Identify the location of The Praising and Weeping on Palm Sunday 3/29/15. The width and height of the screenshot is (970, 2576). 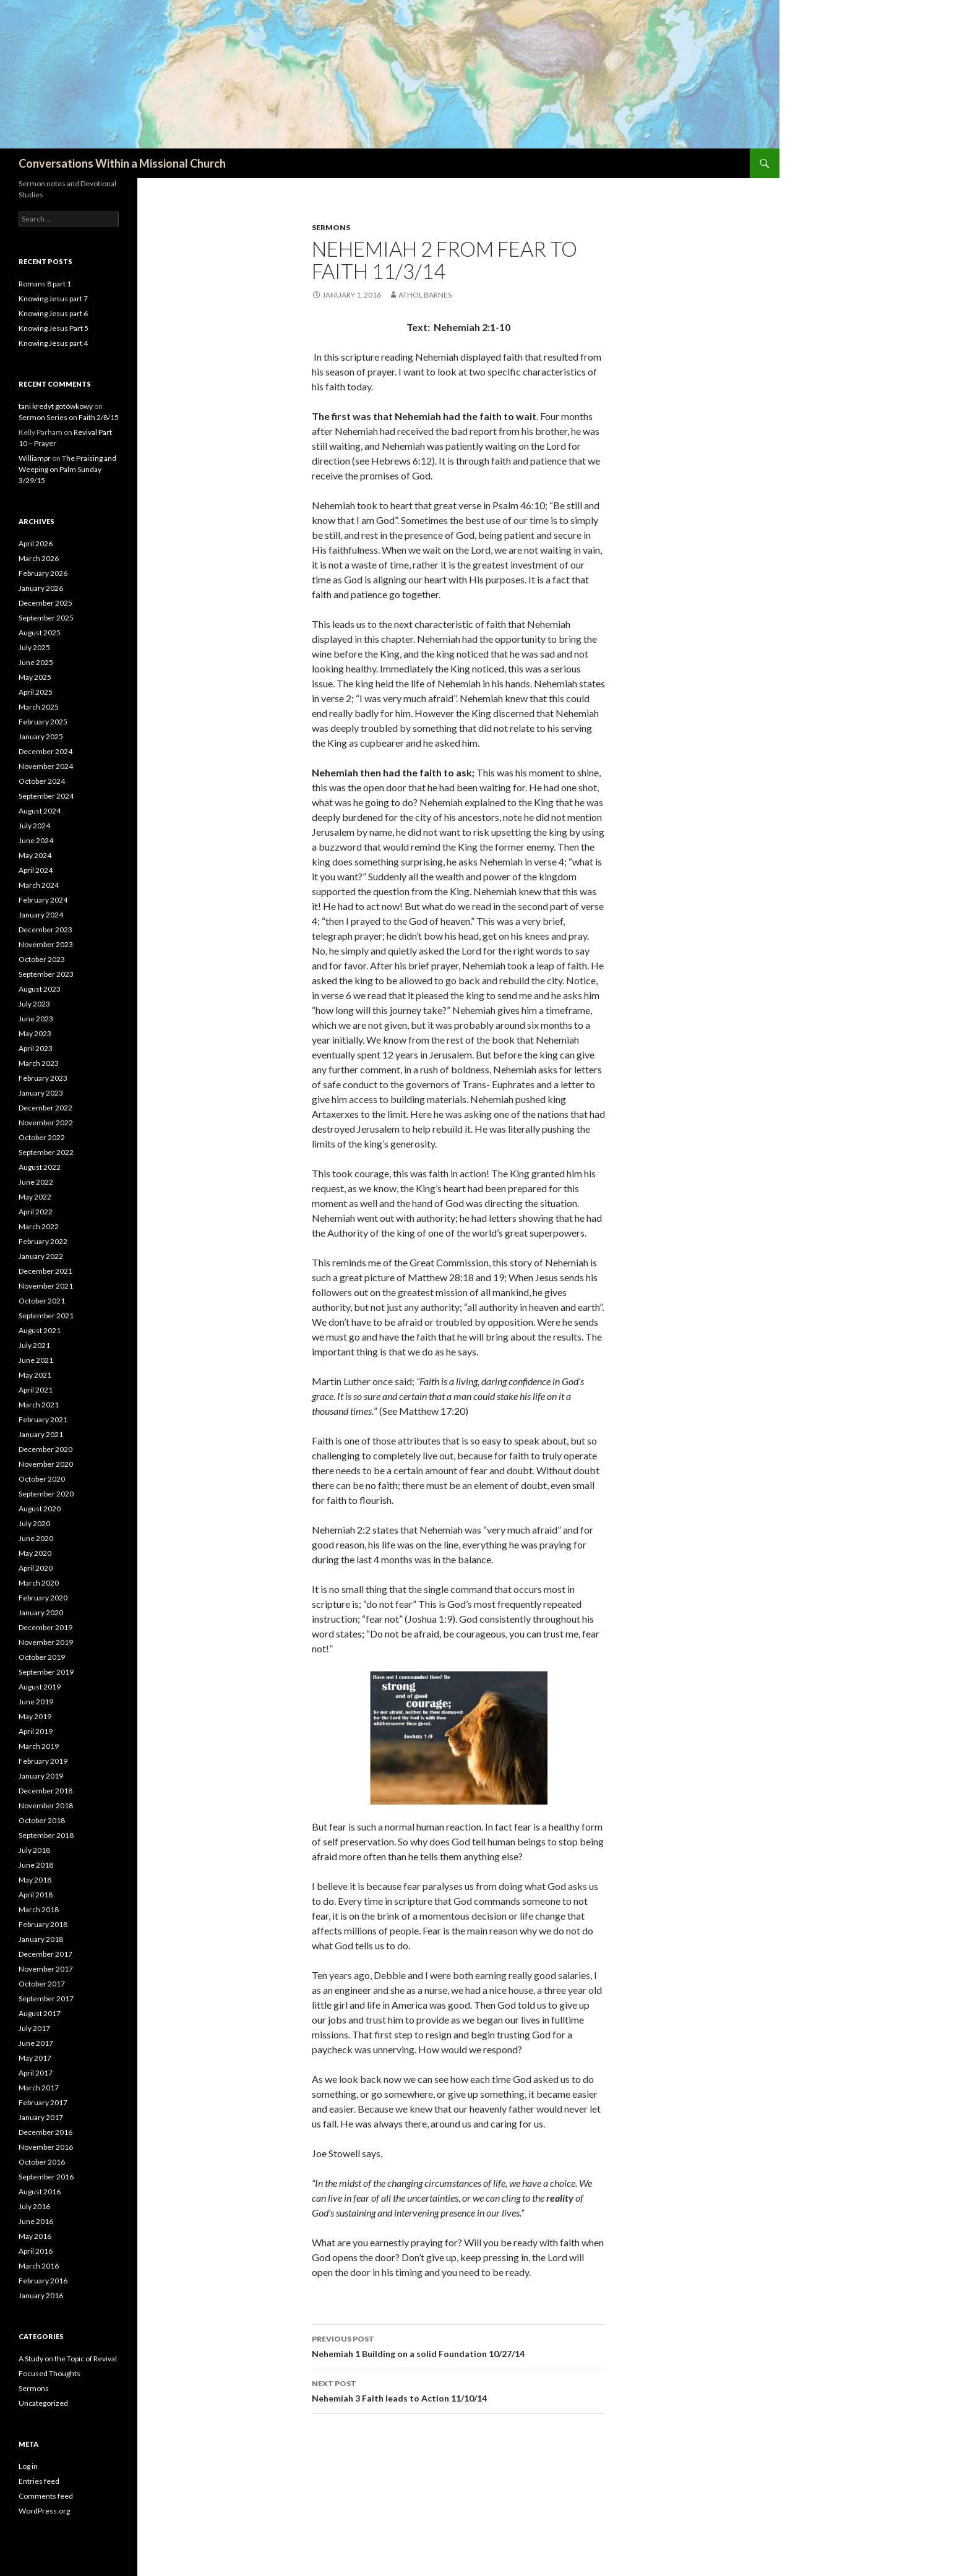
(67, 469).